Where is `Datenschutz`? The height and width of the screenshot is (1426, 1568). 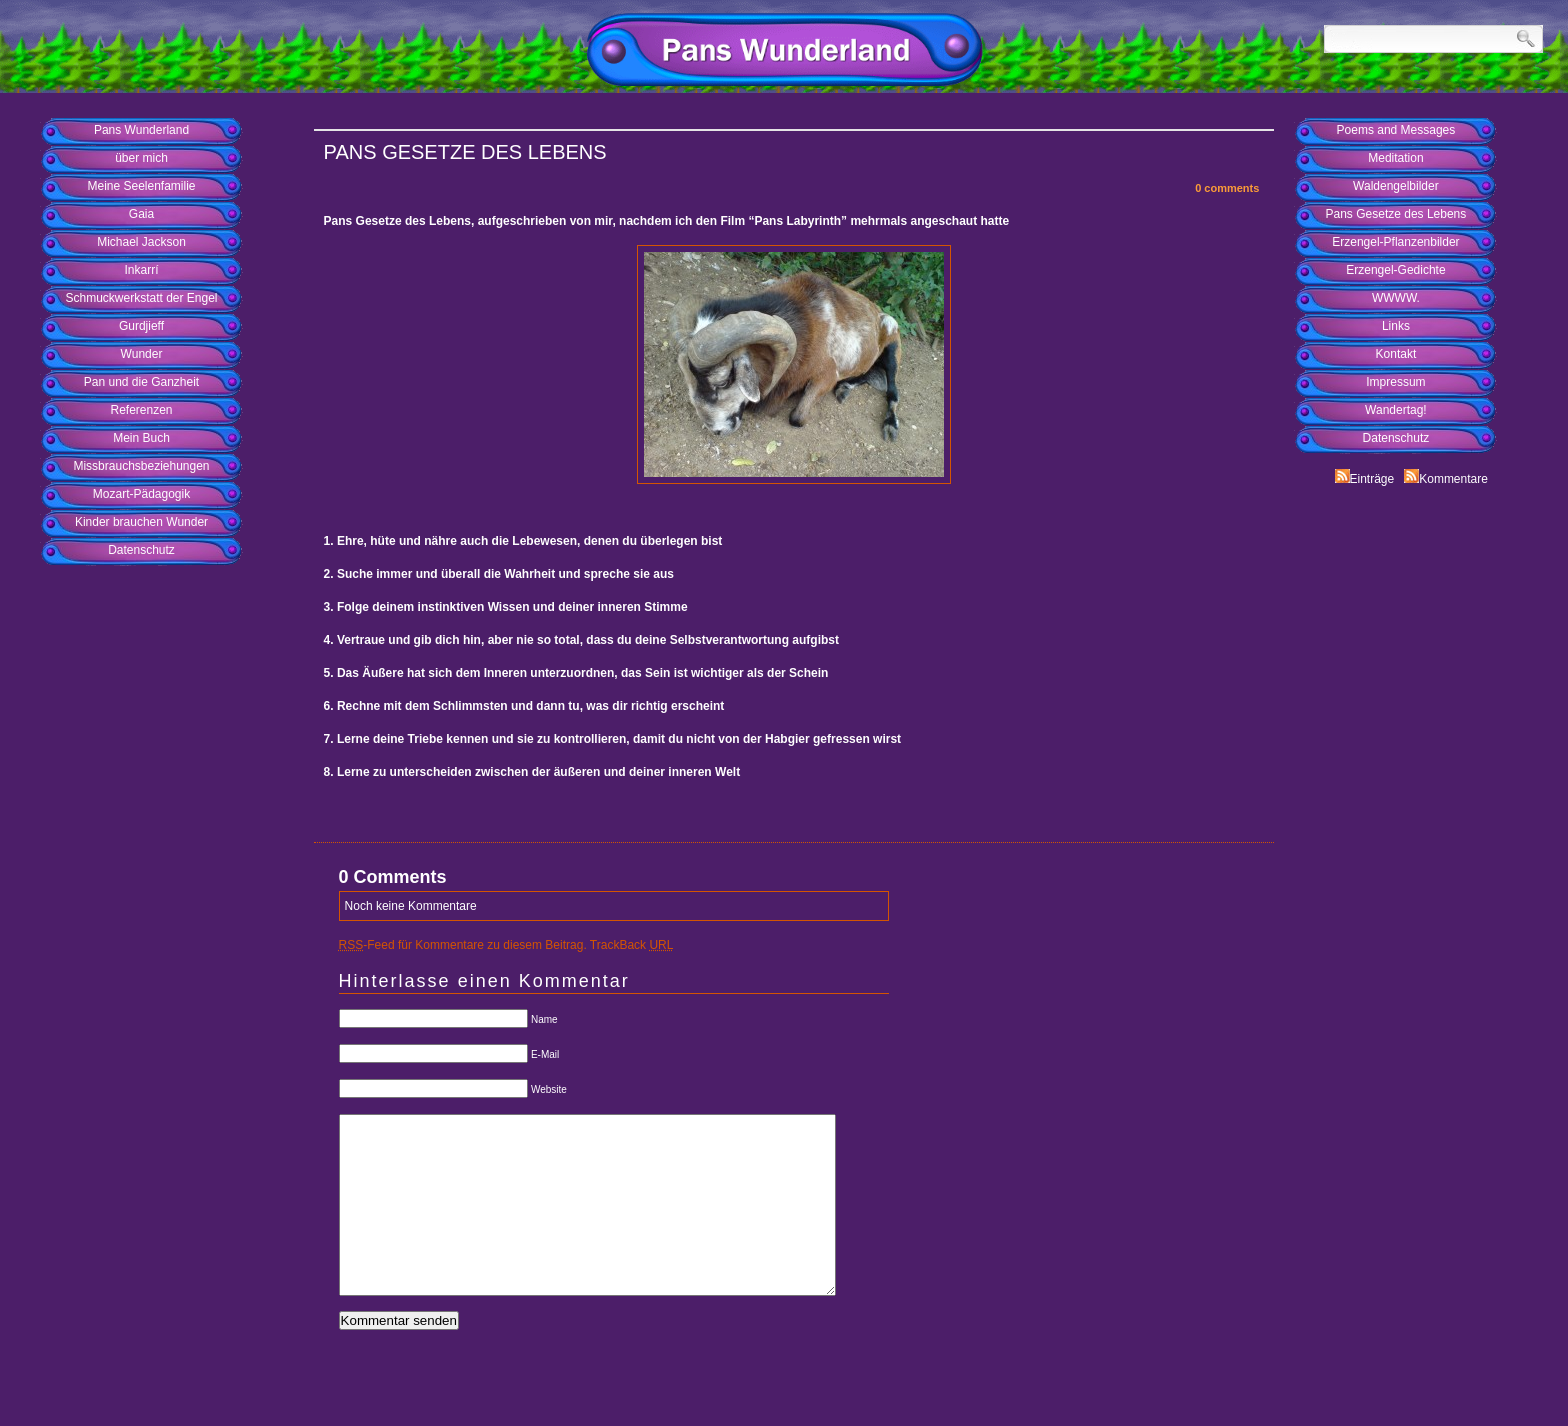
Datenschutz is located at coordinates (141, 550).